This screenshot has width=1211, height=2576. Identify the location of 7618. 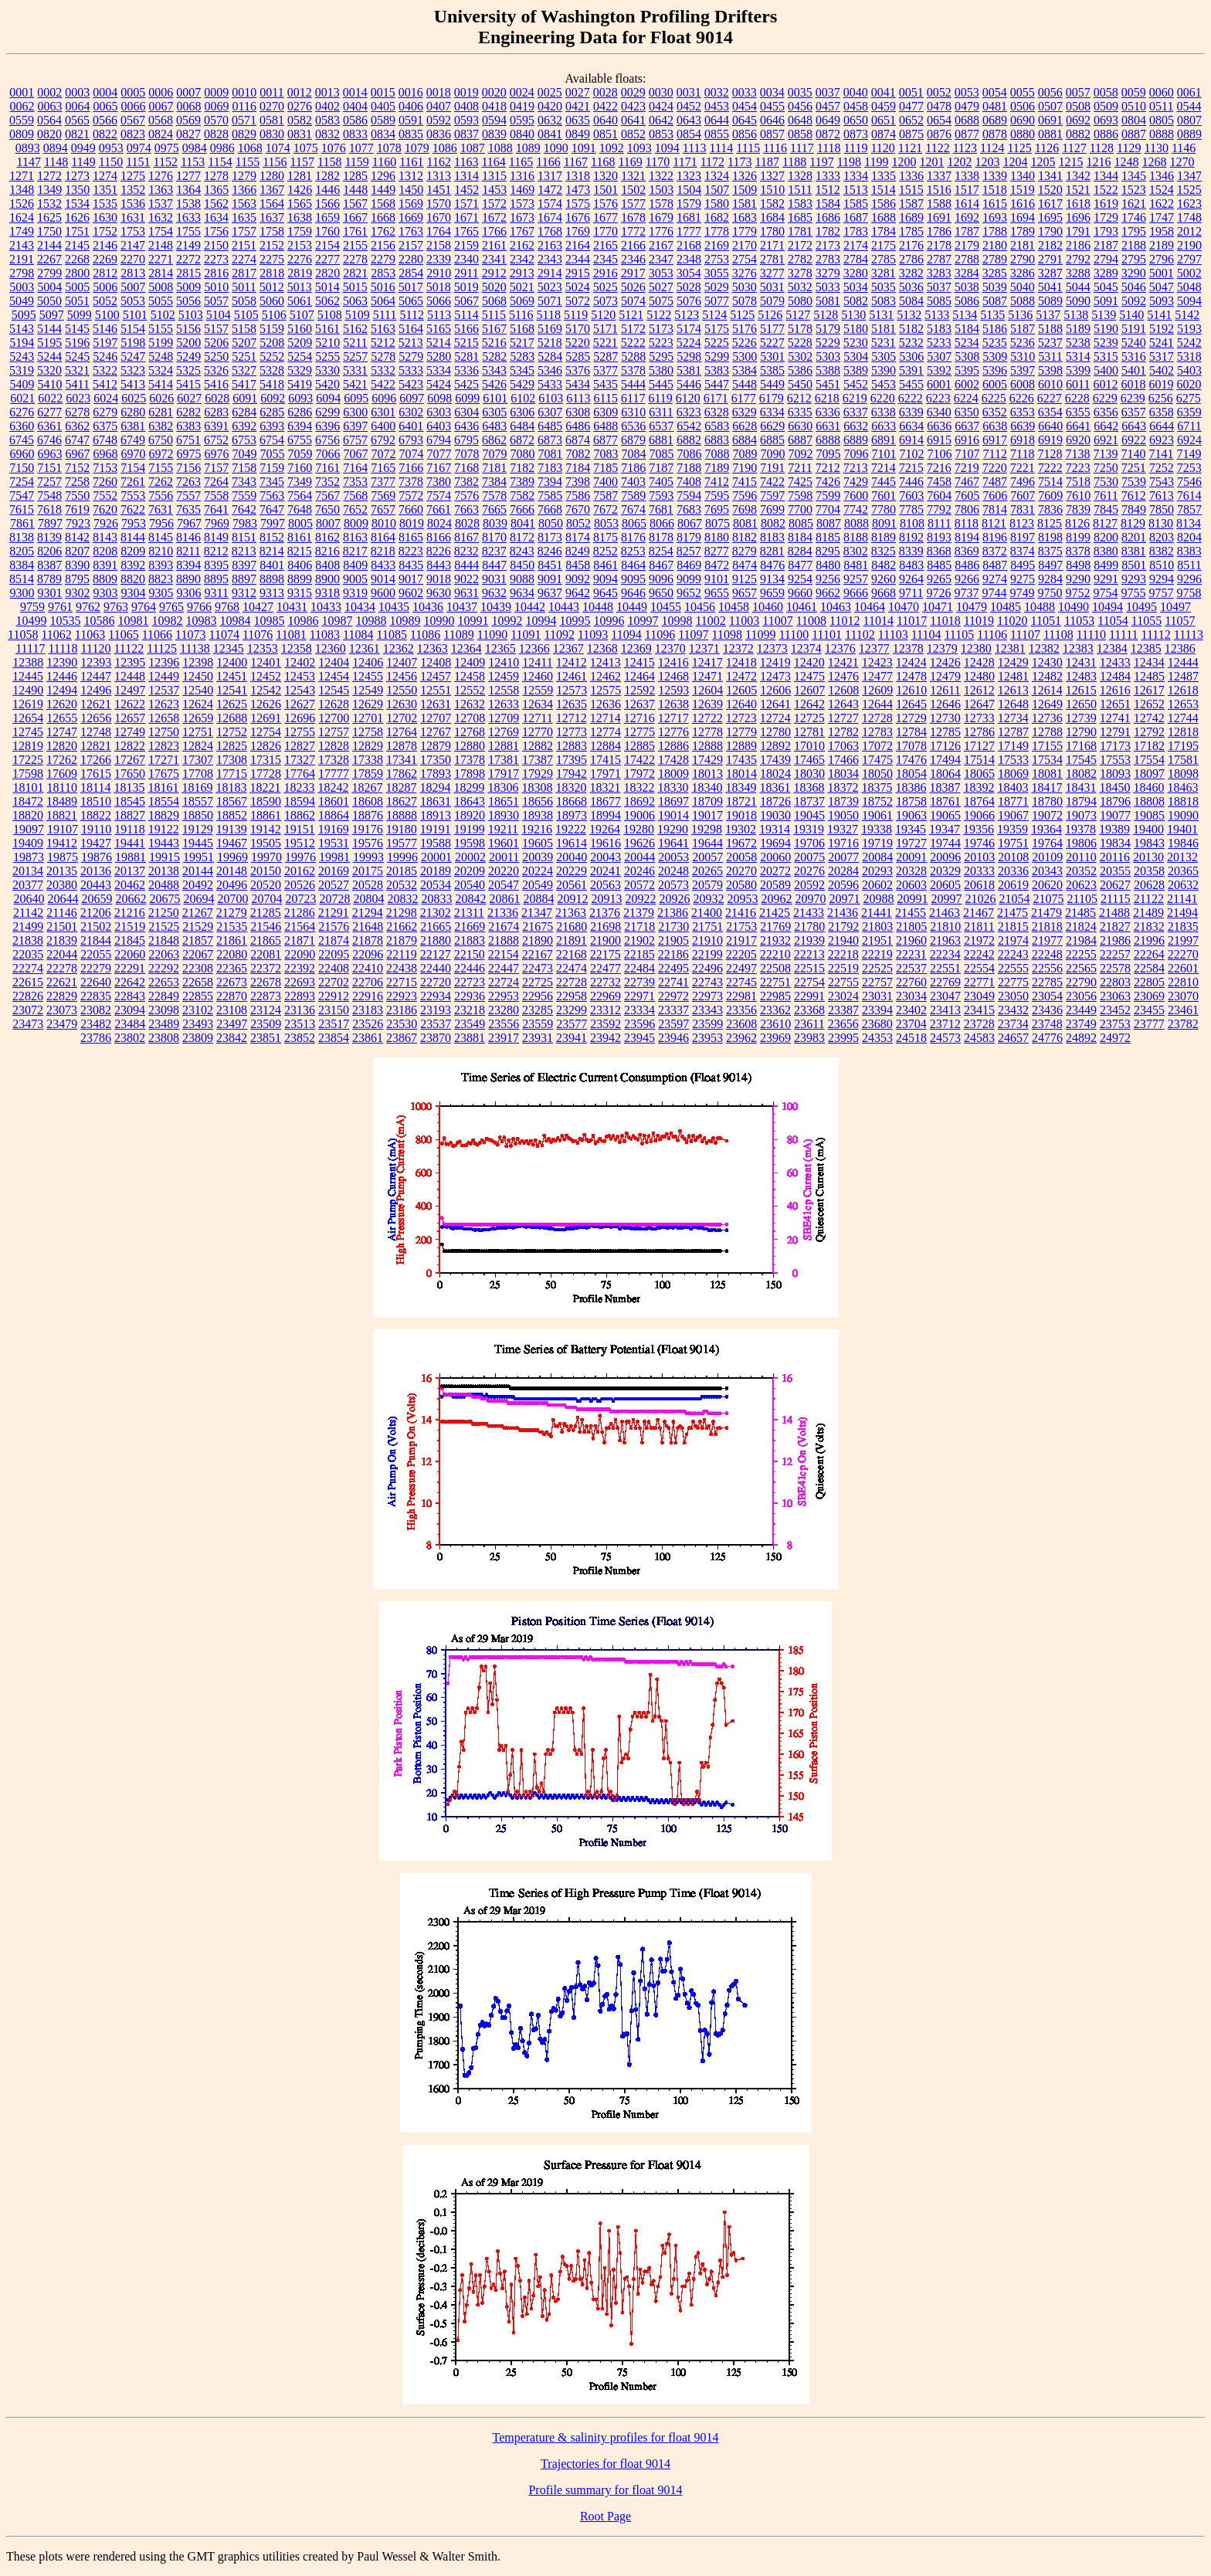
(49, 509).